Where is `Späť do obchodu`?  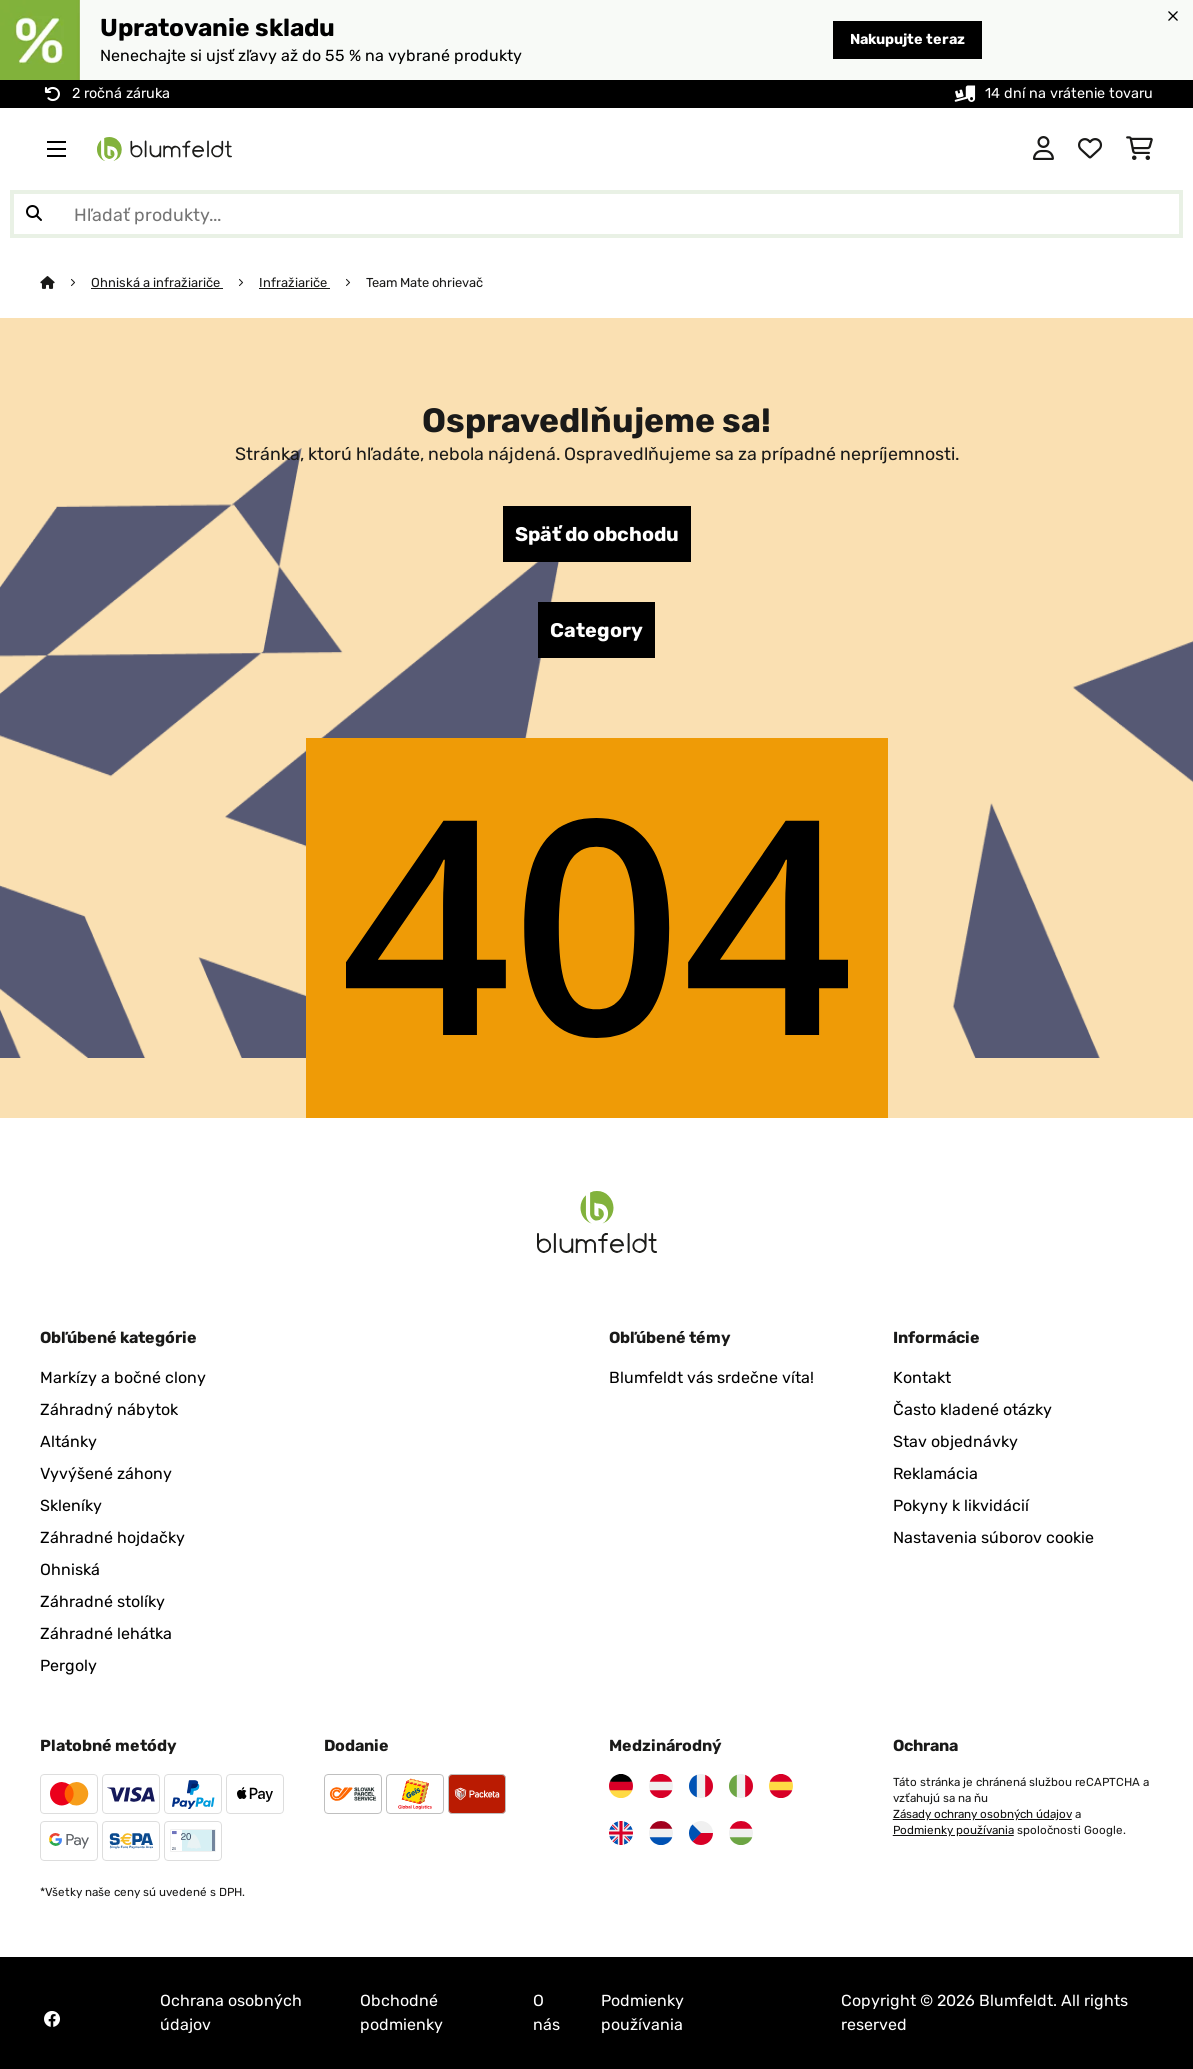
Späť do obchodu is located at coordinates (597, 534).